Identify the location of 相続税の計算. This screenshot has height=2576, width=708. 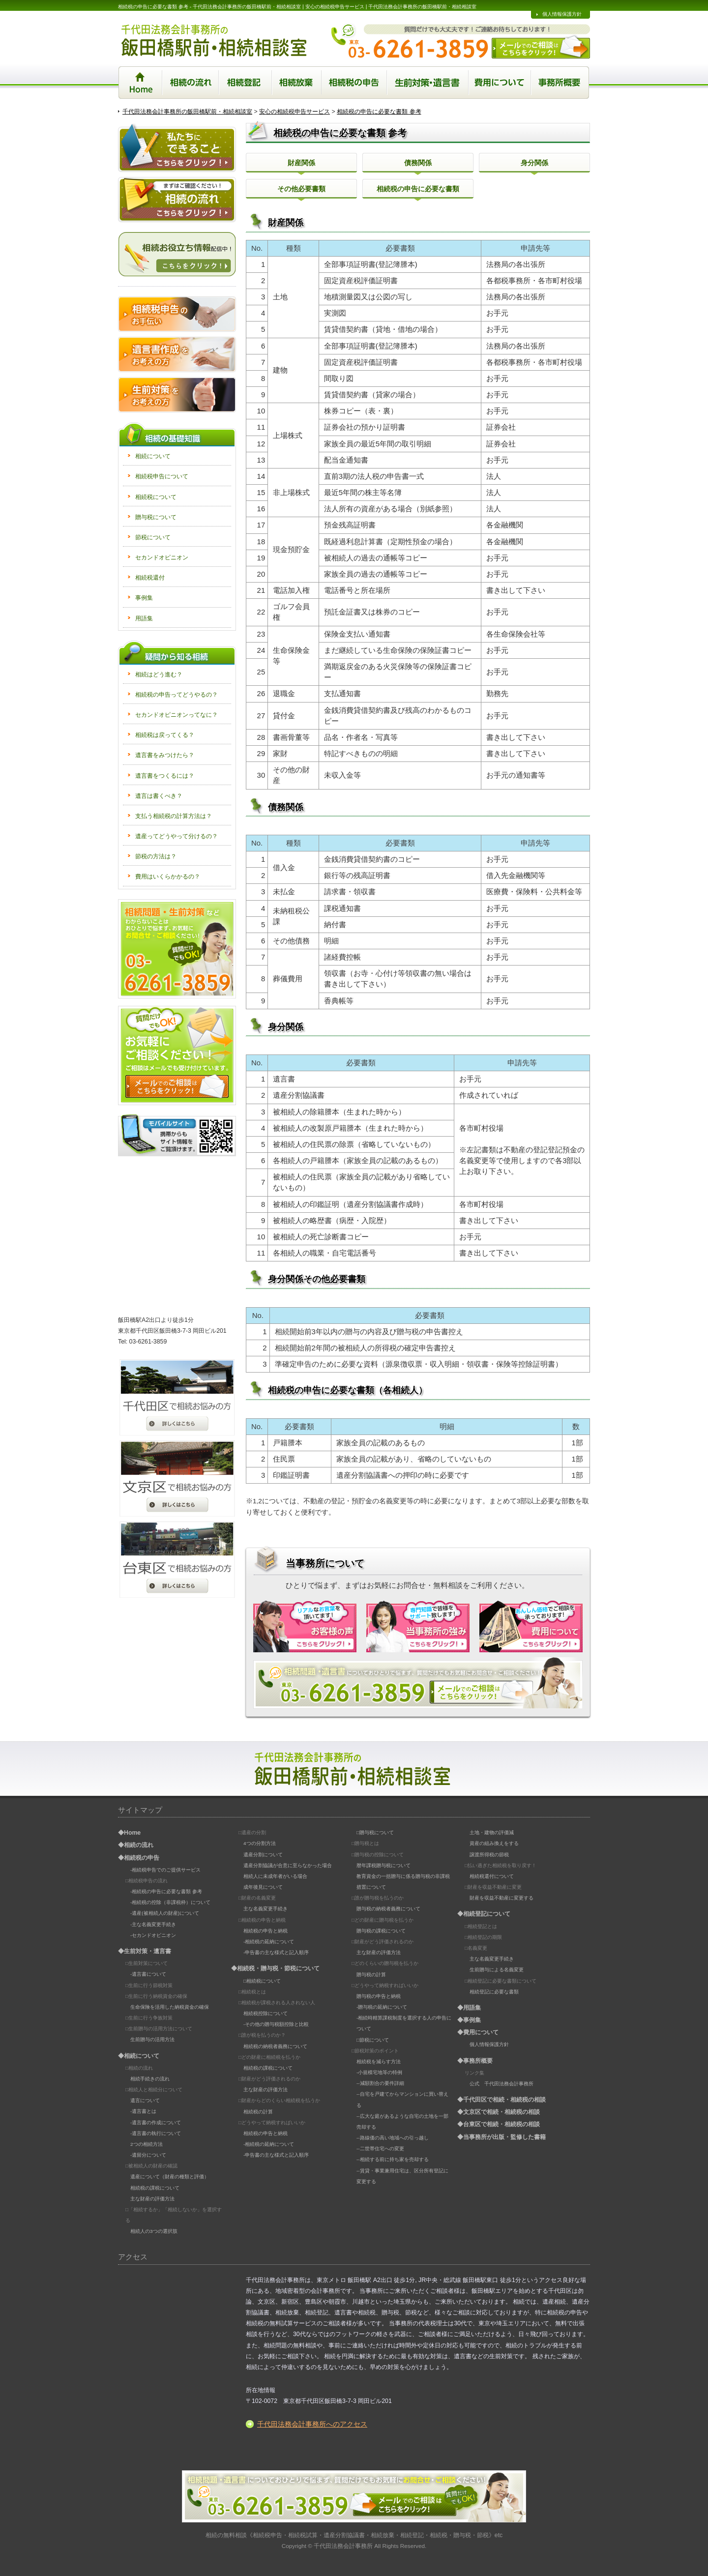
(258, 2111).